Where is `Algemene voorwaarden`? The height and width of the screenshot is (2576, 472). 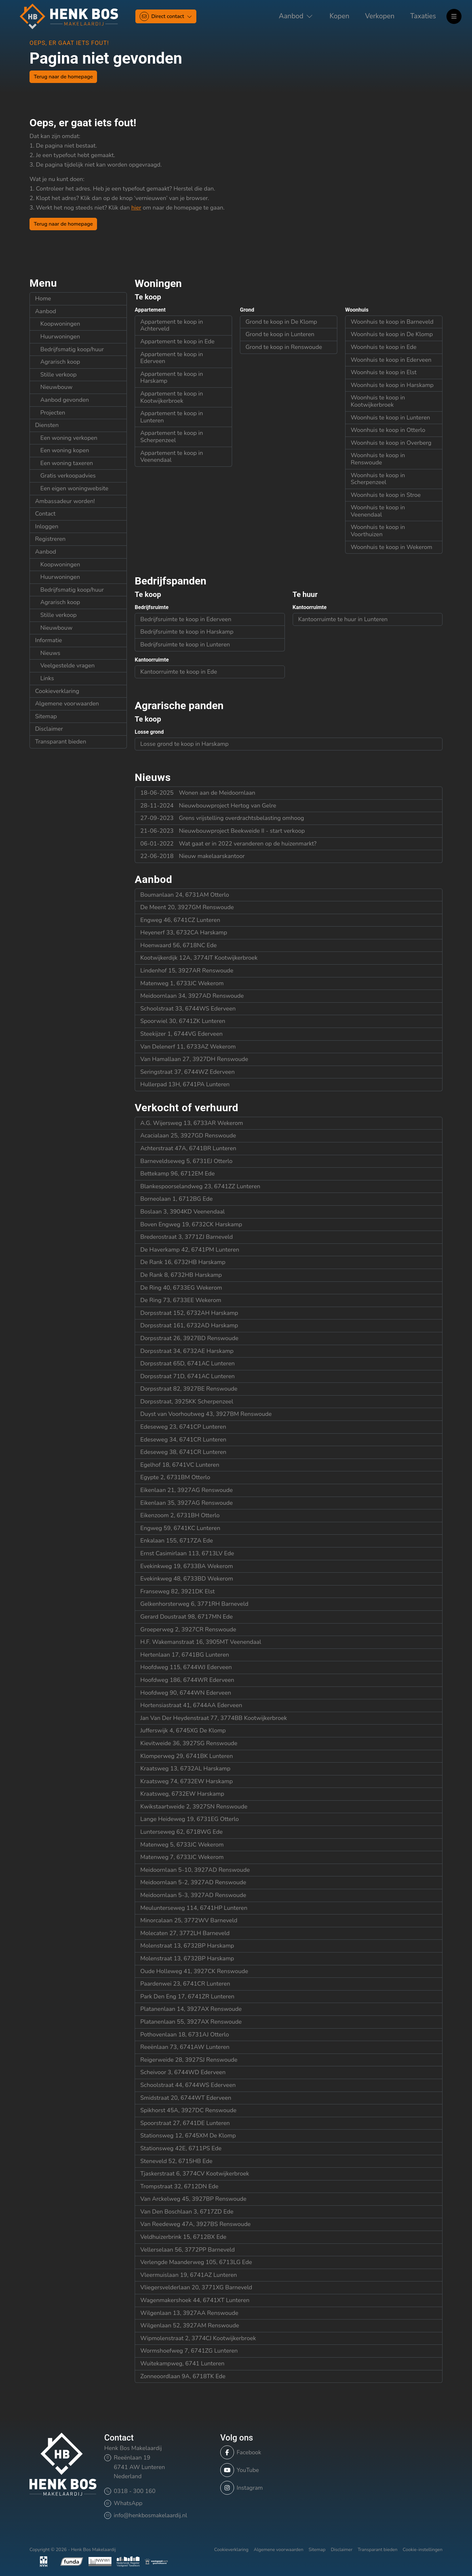
Algemene voorwaarden is located at coordinates (67, 703).